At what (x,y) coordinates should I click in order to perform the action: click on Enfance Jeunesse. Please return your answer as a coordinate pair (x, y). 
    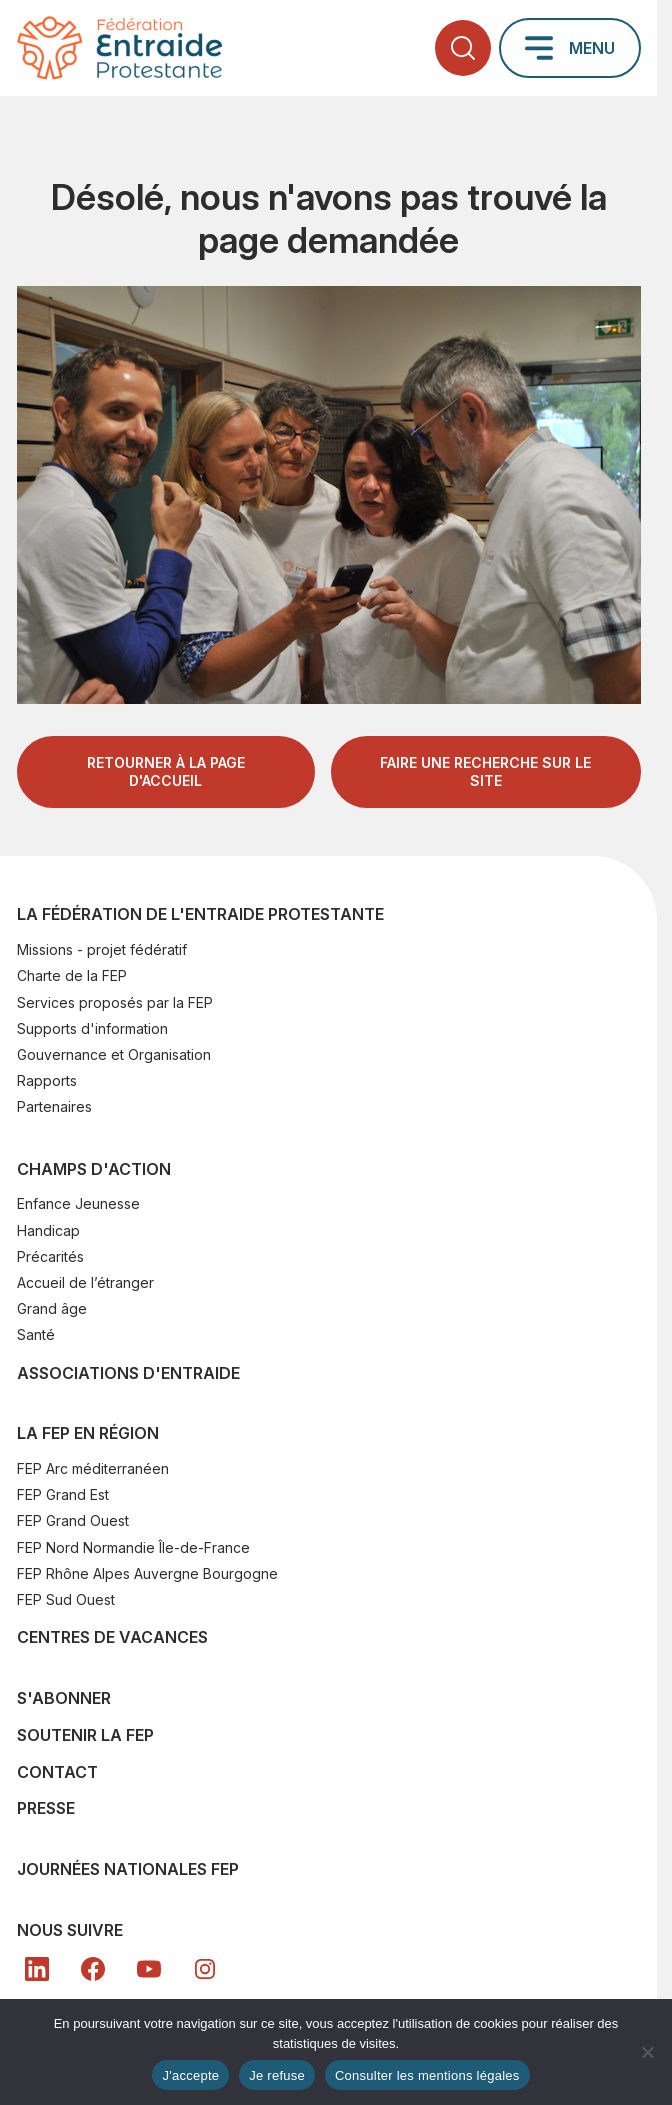
    Looking at the image, I should click on (78, 1203).